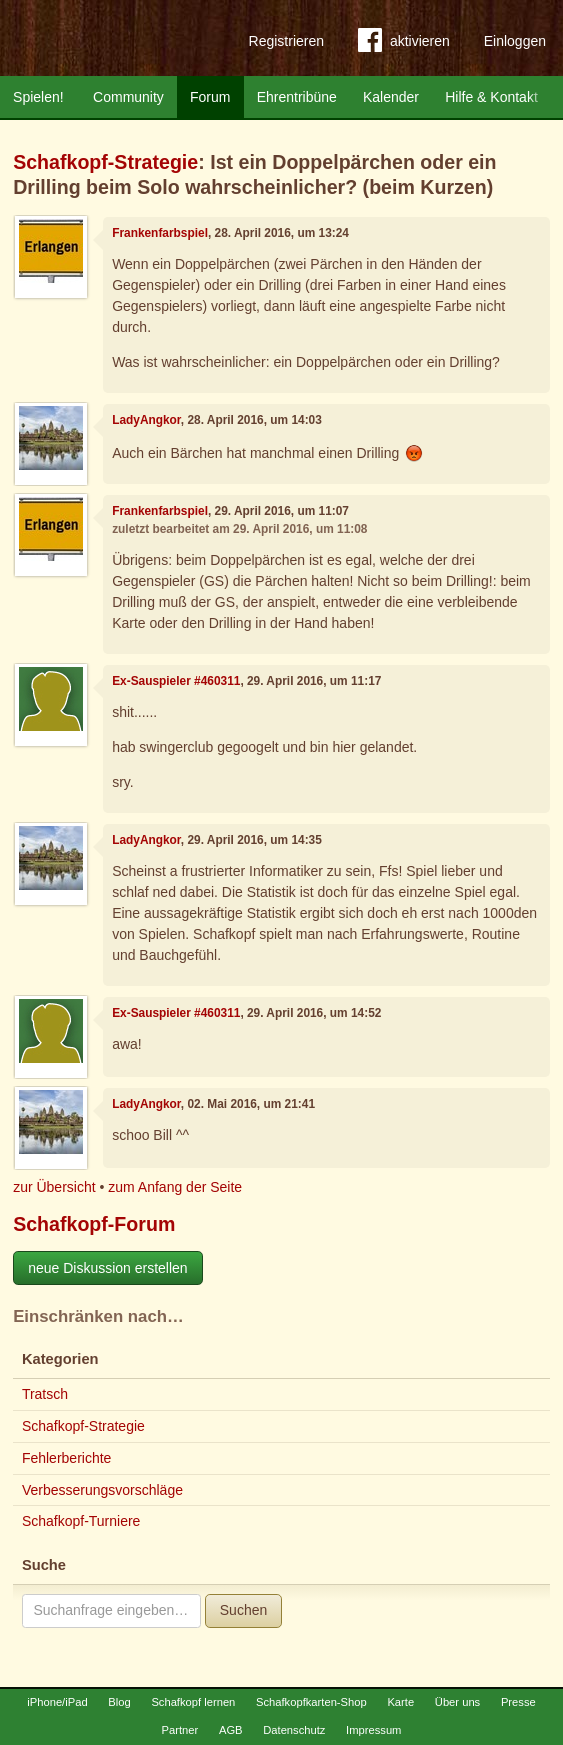  Describe the element at coordinates (54, 1187) in the screenshot. I see `zur Übersicht` at that location.